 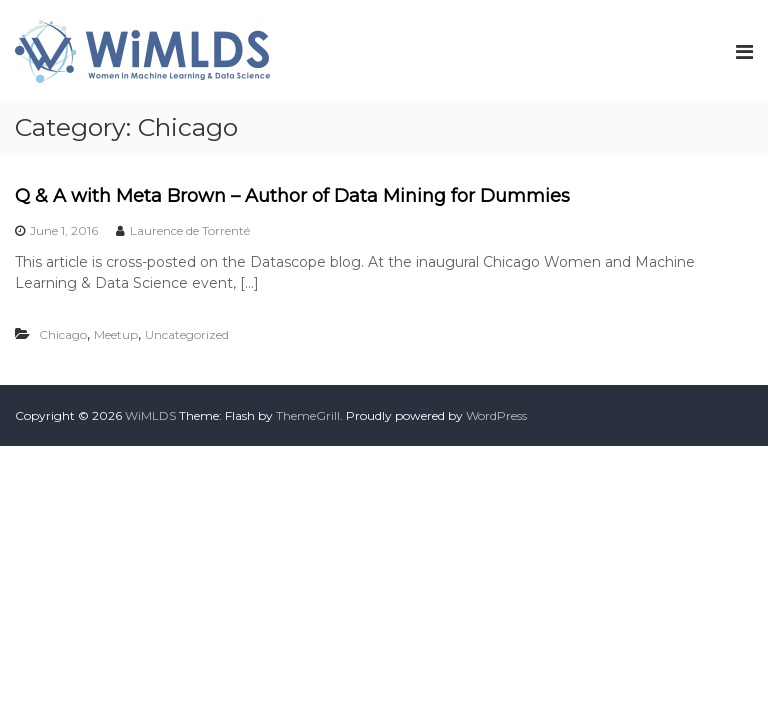 I want to click on Laurence de Torrenté, so click(x=190, y=230).